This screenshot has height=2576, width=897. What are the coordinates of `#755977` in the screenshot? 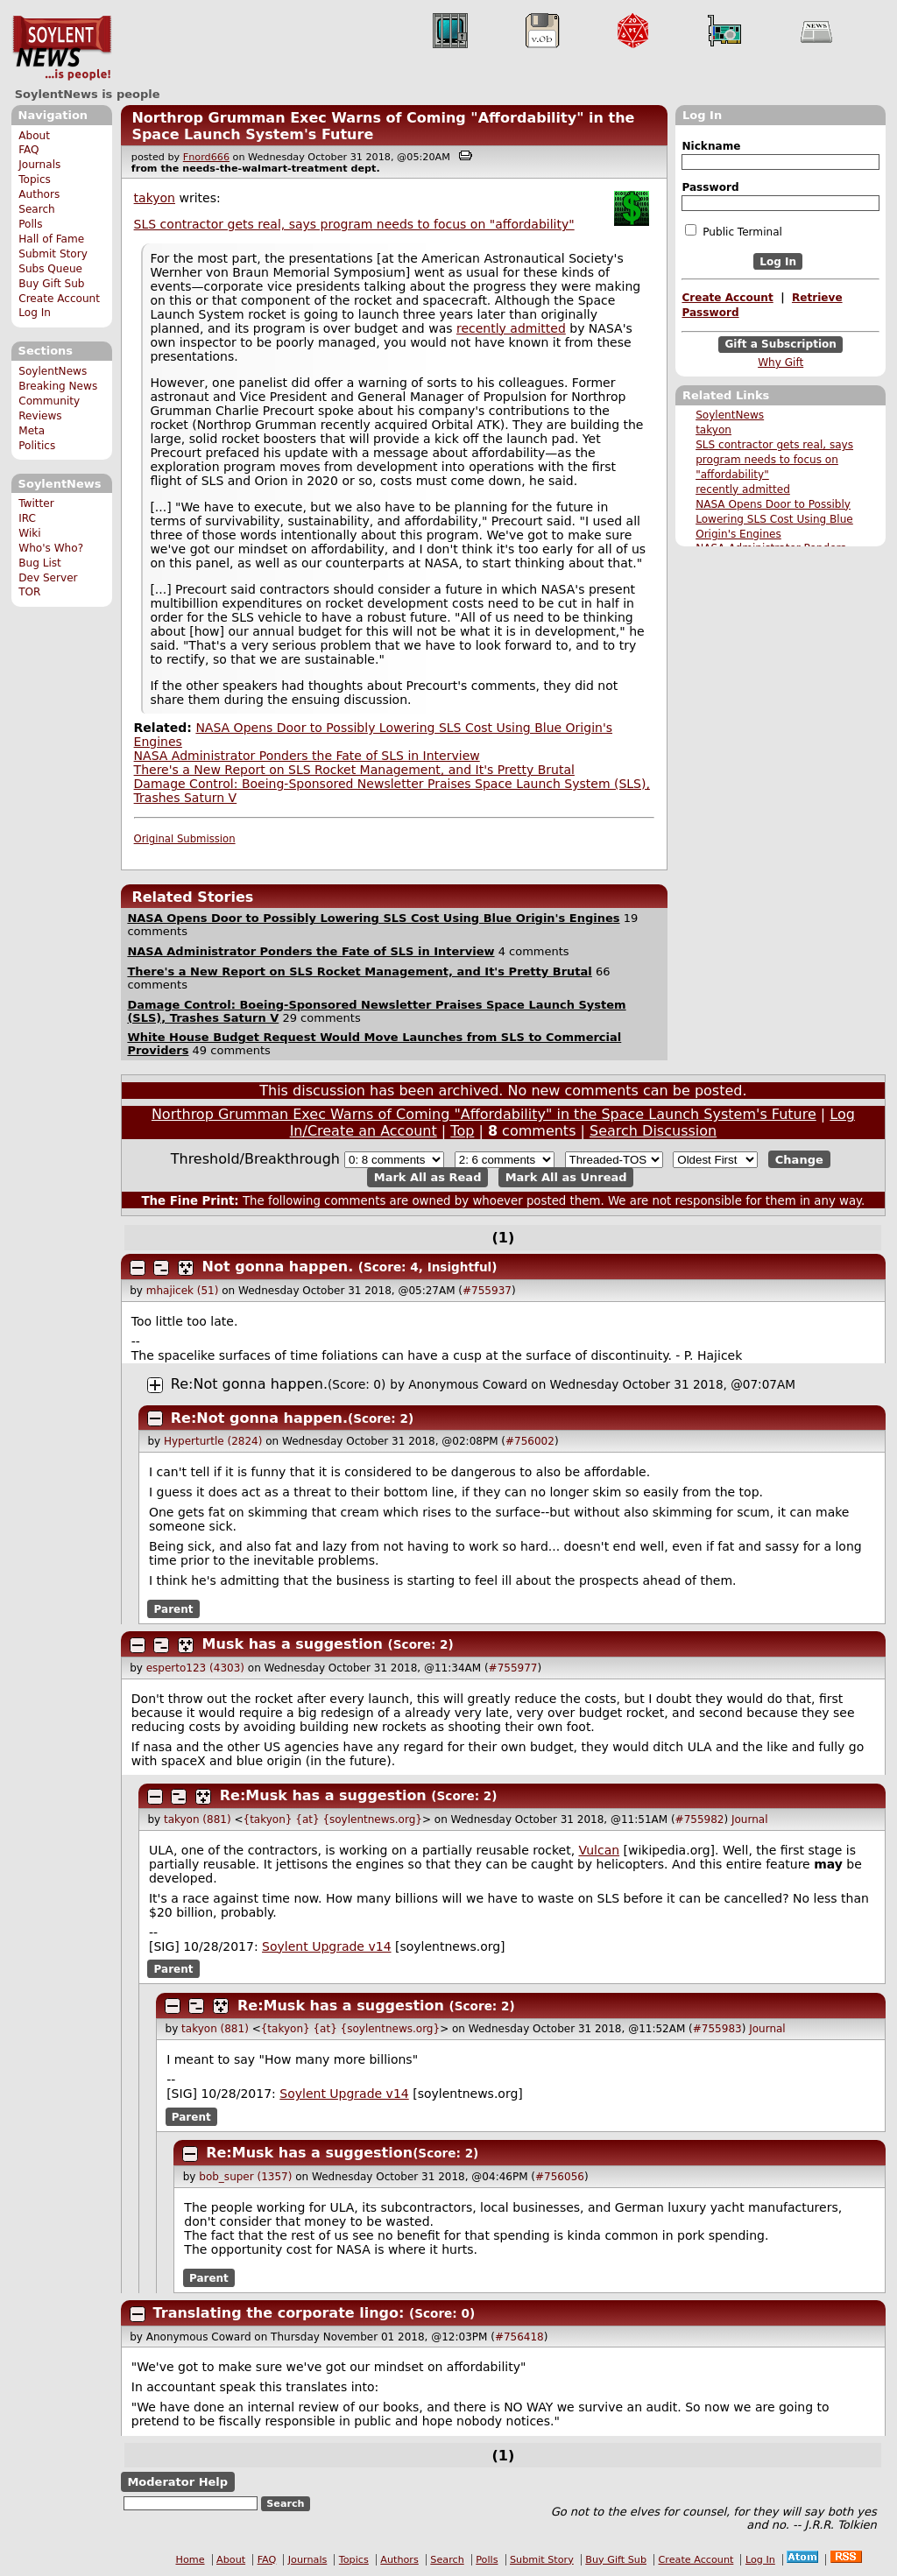 It's located at (513, 1668).